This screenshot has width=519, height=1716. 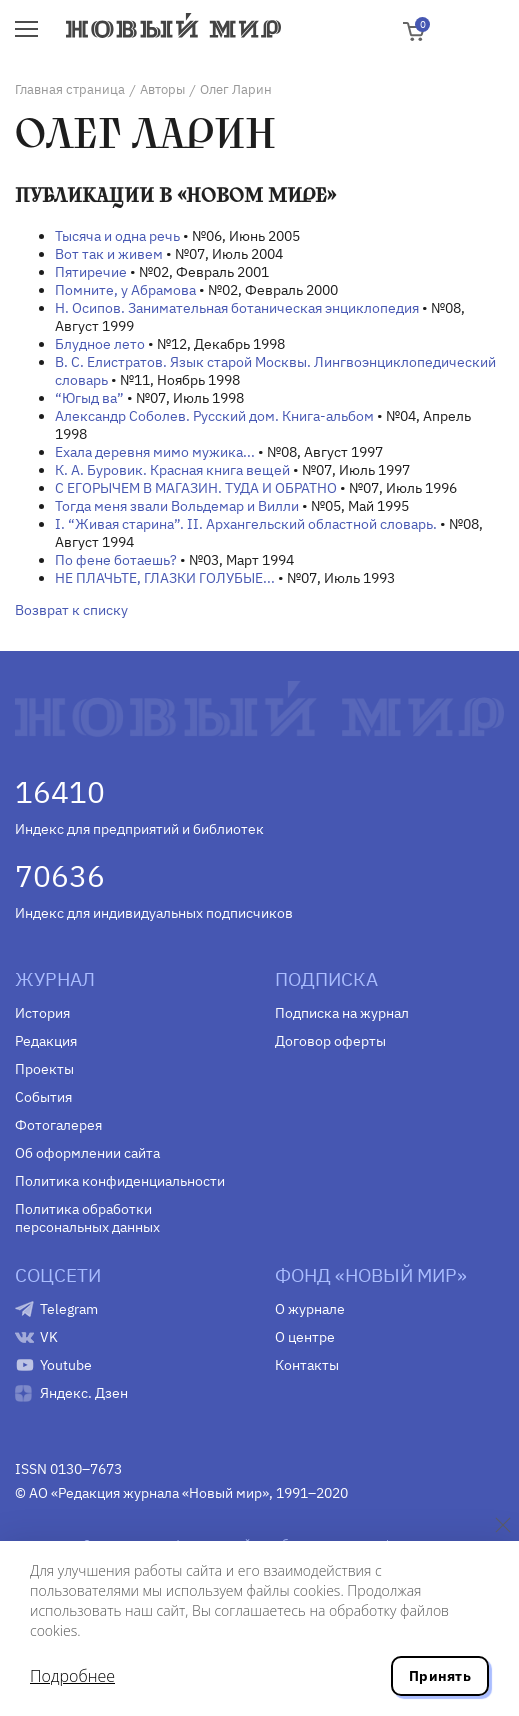 What do you see at coordinates (71, 610) in the screenshot?
I see `Возврат к списку` at bounding box center [71, 610].